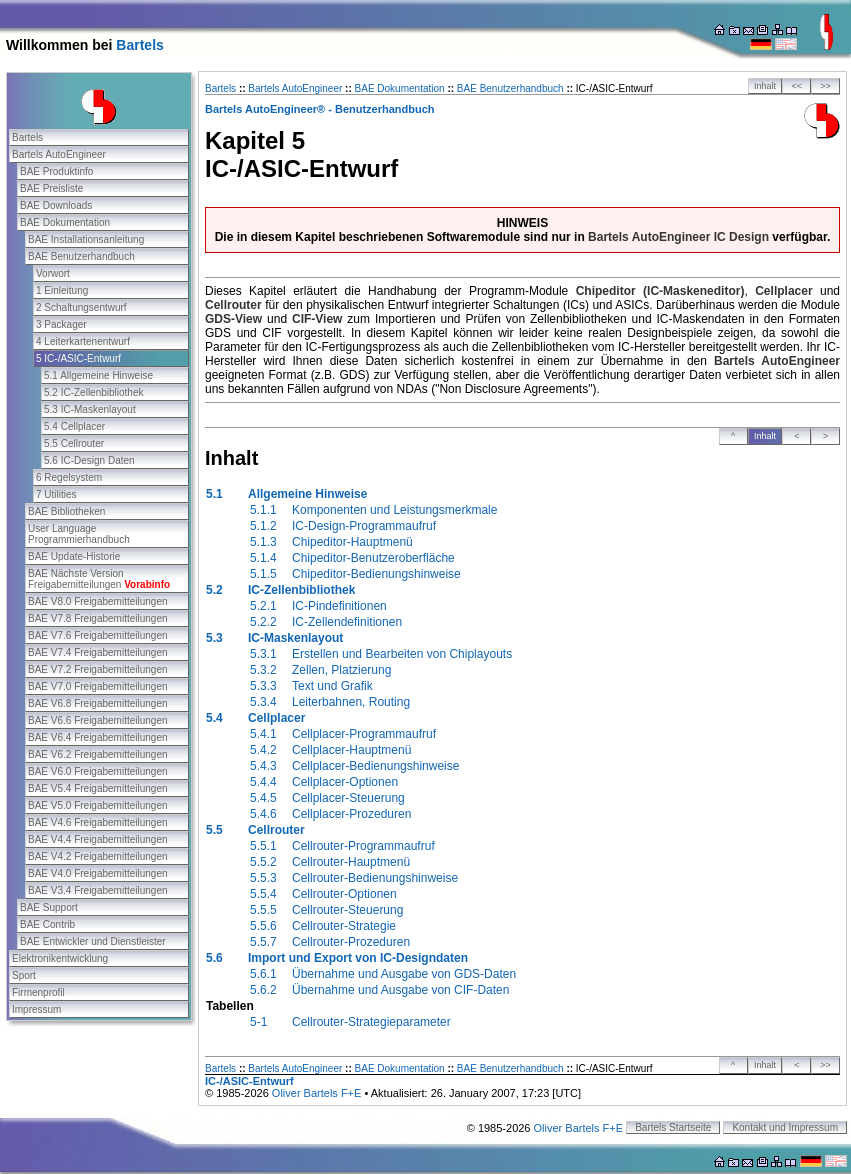 This screenshot has width=851, height=1174. Describe the element at coordinates (263, 878) in the screenshot. I see `5.5.3` at that location.